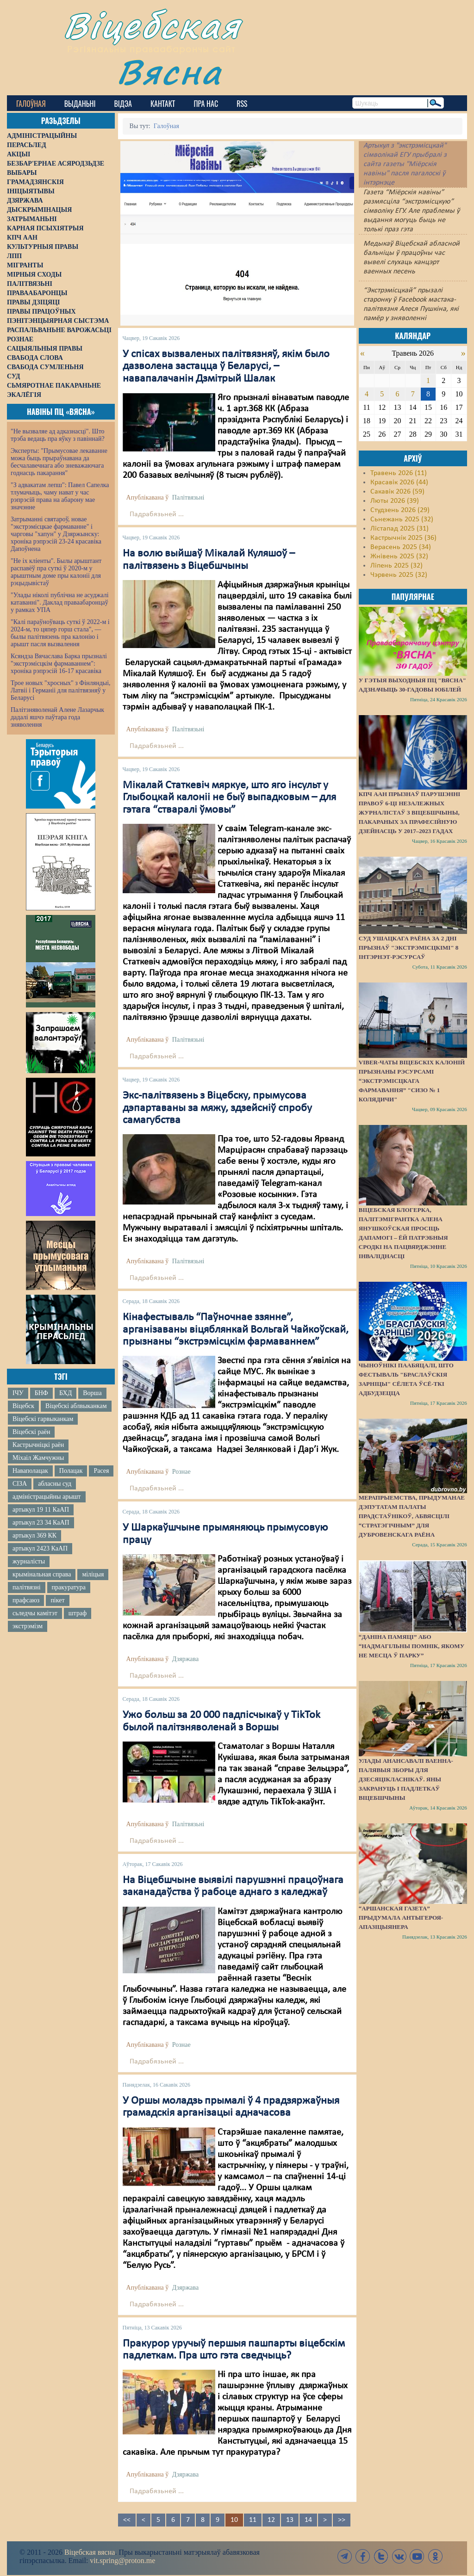  I want to click on Ліпень 2025 (32), so click(396, 565).